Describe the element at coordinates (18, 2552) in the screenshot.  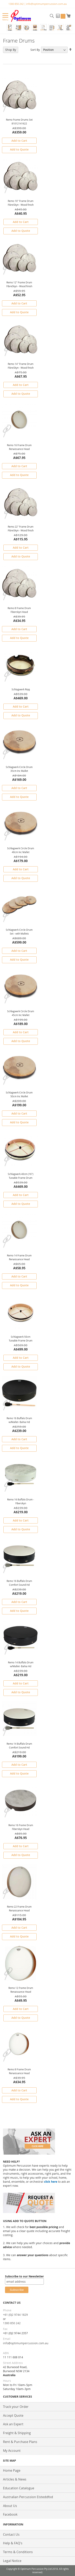
I see `Terms & Conditions` at that location.